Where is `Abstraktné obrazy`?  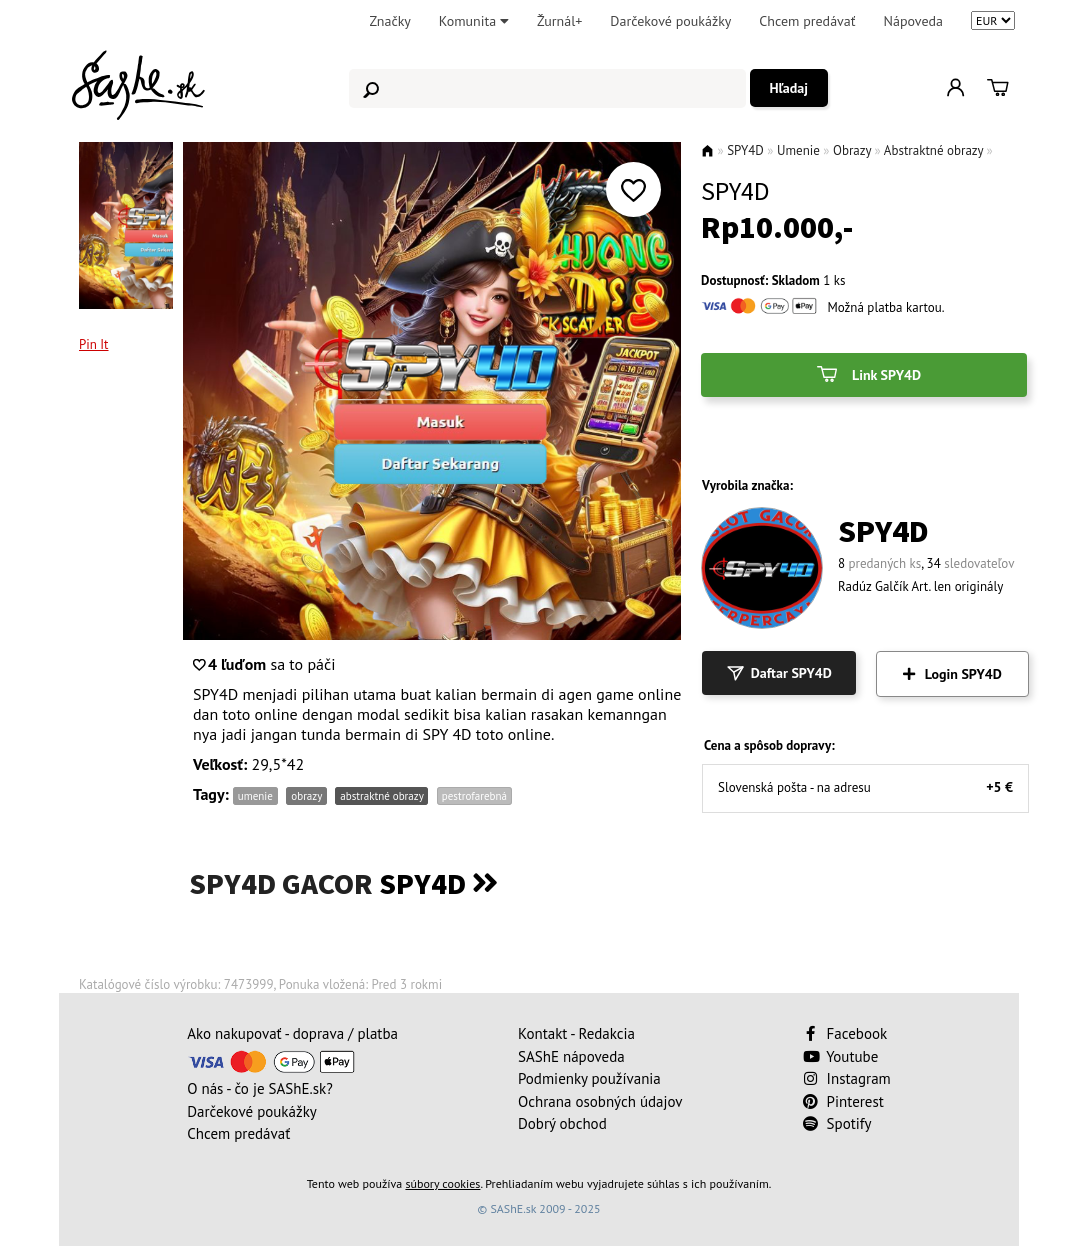
Abstraktné obrazy is located at coordinates (933, 150).